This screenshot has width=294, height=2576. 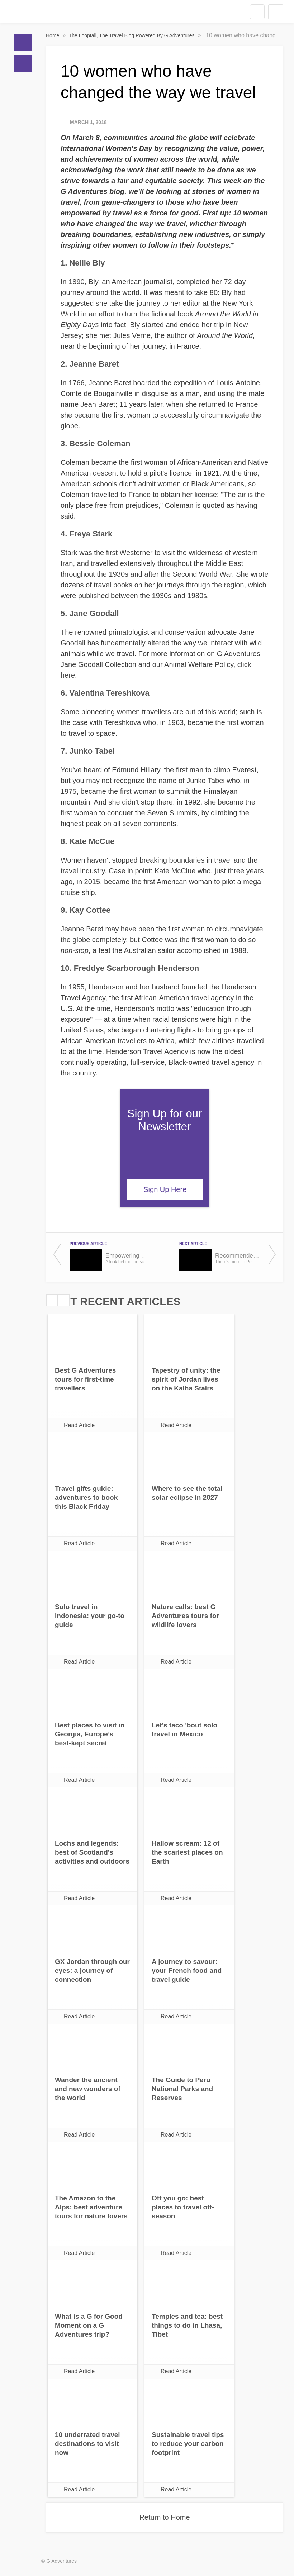 I want to click on Return to Home, so click(x=164, y=2517).